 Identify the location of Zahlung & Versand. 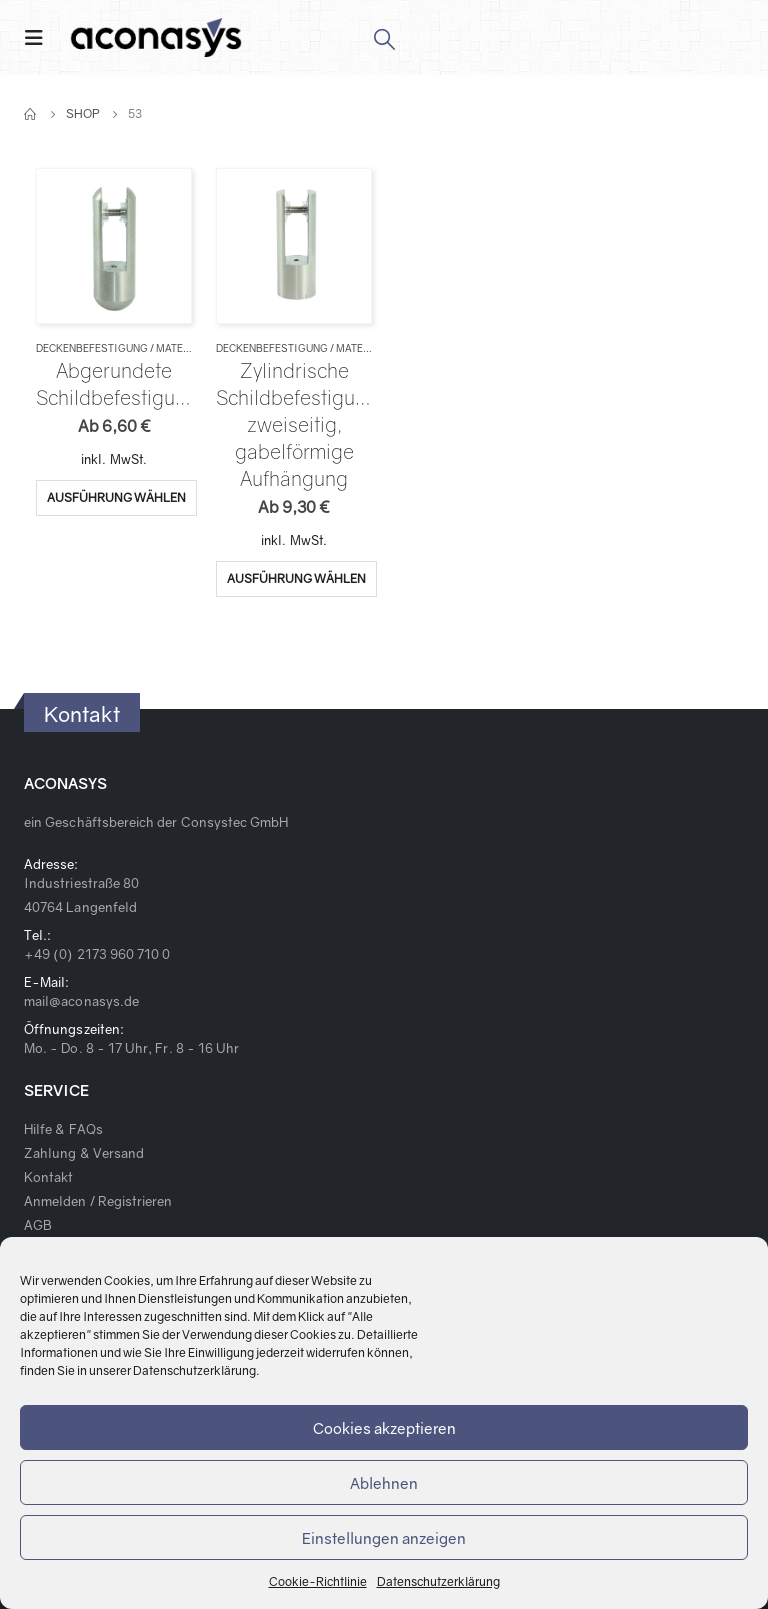
(84, 1153).